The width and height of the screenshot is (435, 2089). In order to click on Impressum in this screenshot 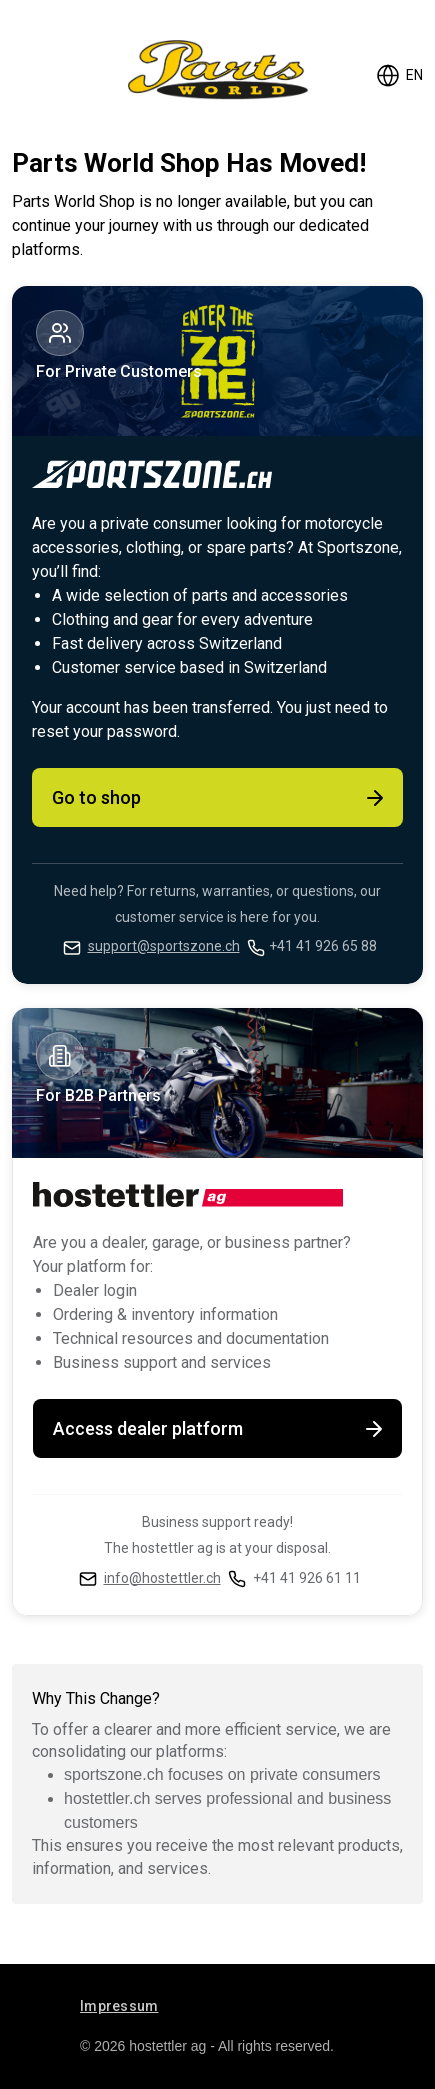, I will do `click(119, 2006)`.